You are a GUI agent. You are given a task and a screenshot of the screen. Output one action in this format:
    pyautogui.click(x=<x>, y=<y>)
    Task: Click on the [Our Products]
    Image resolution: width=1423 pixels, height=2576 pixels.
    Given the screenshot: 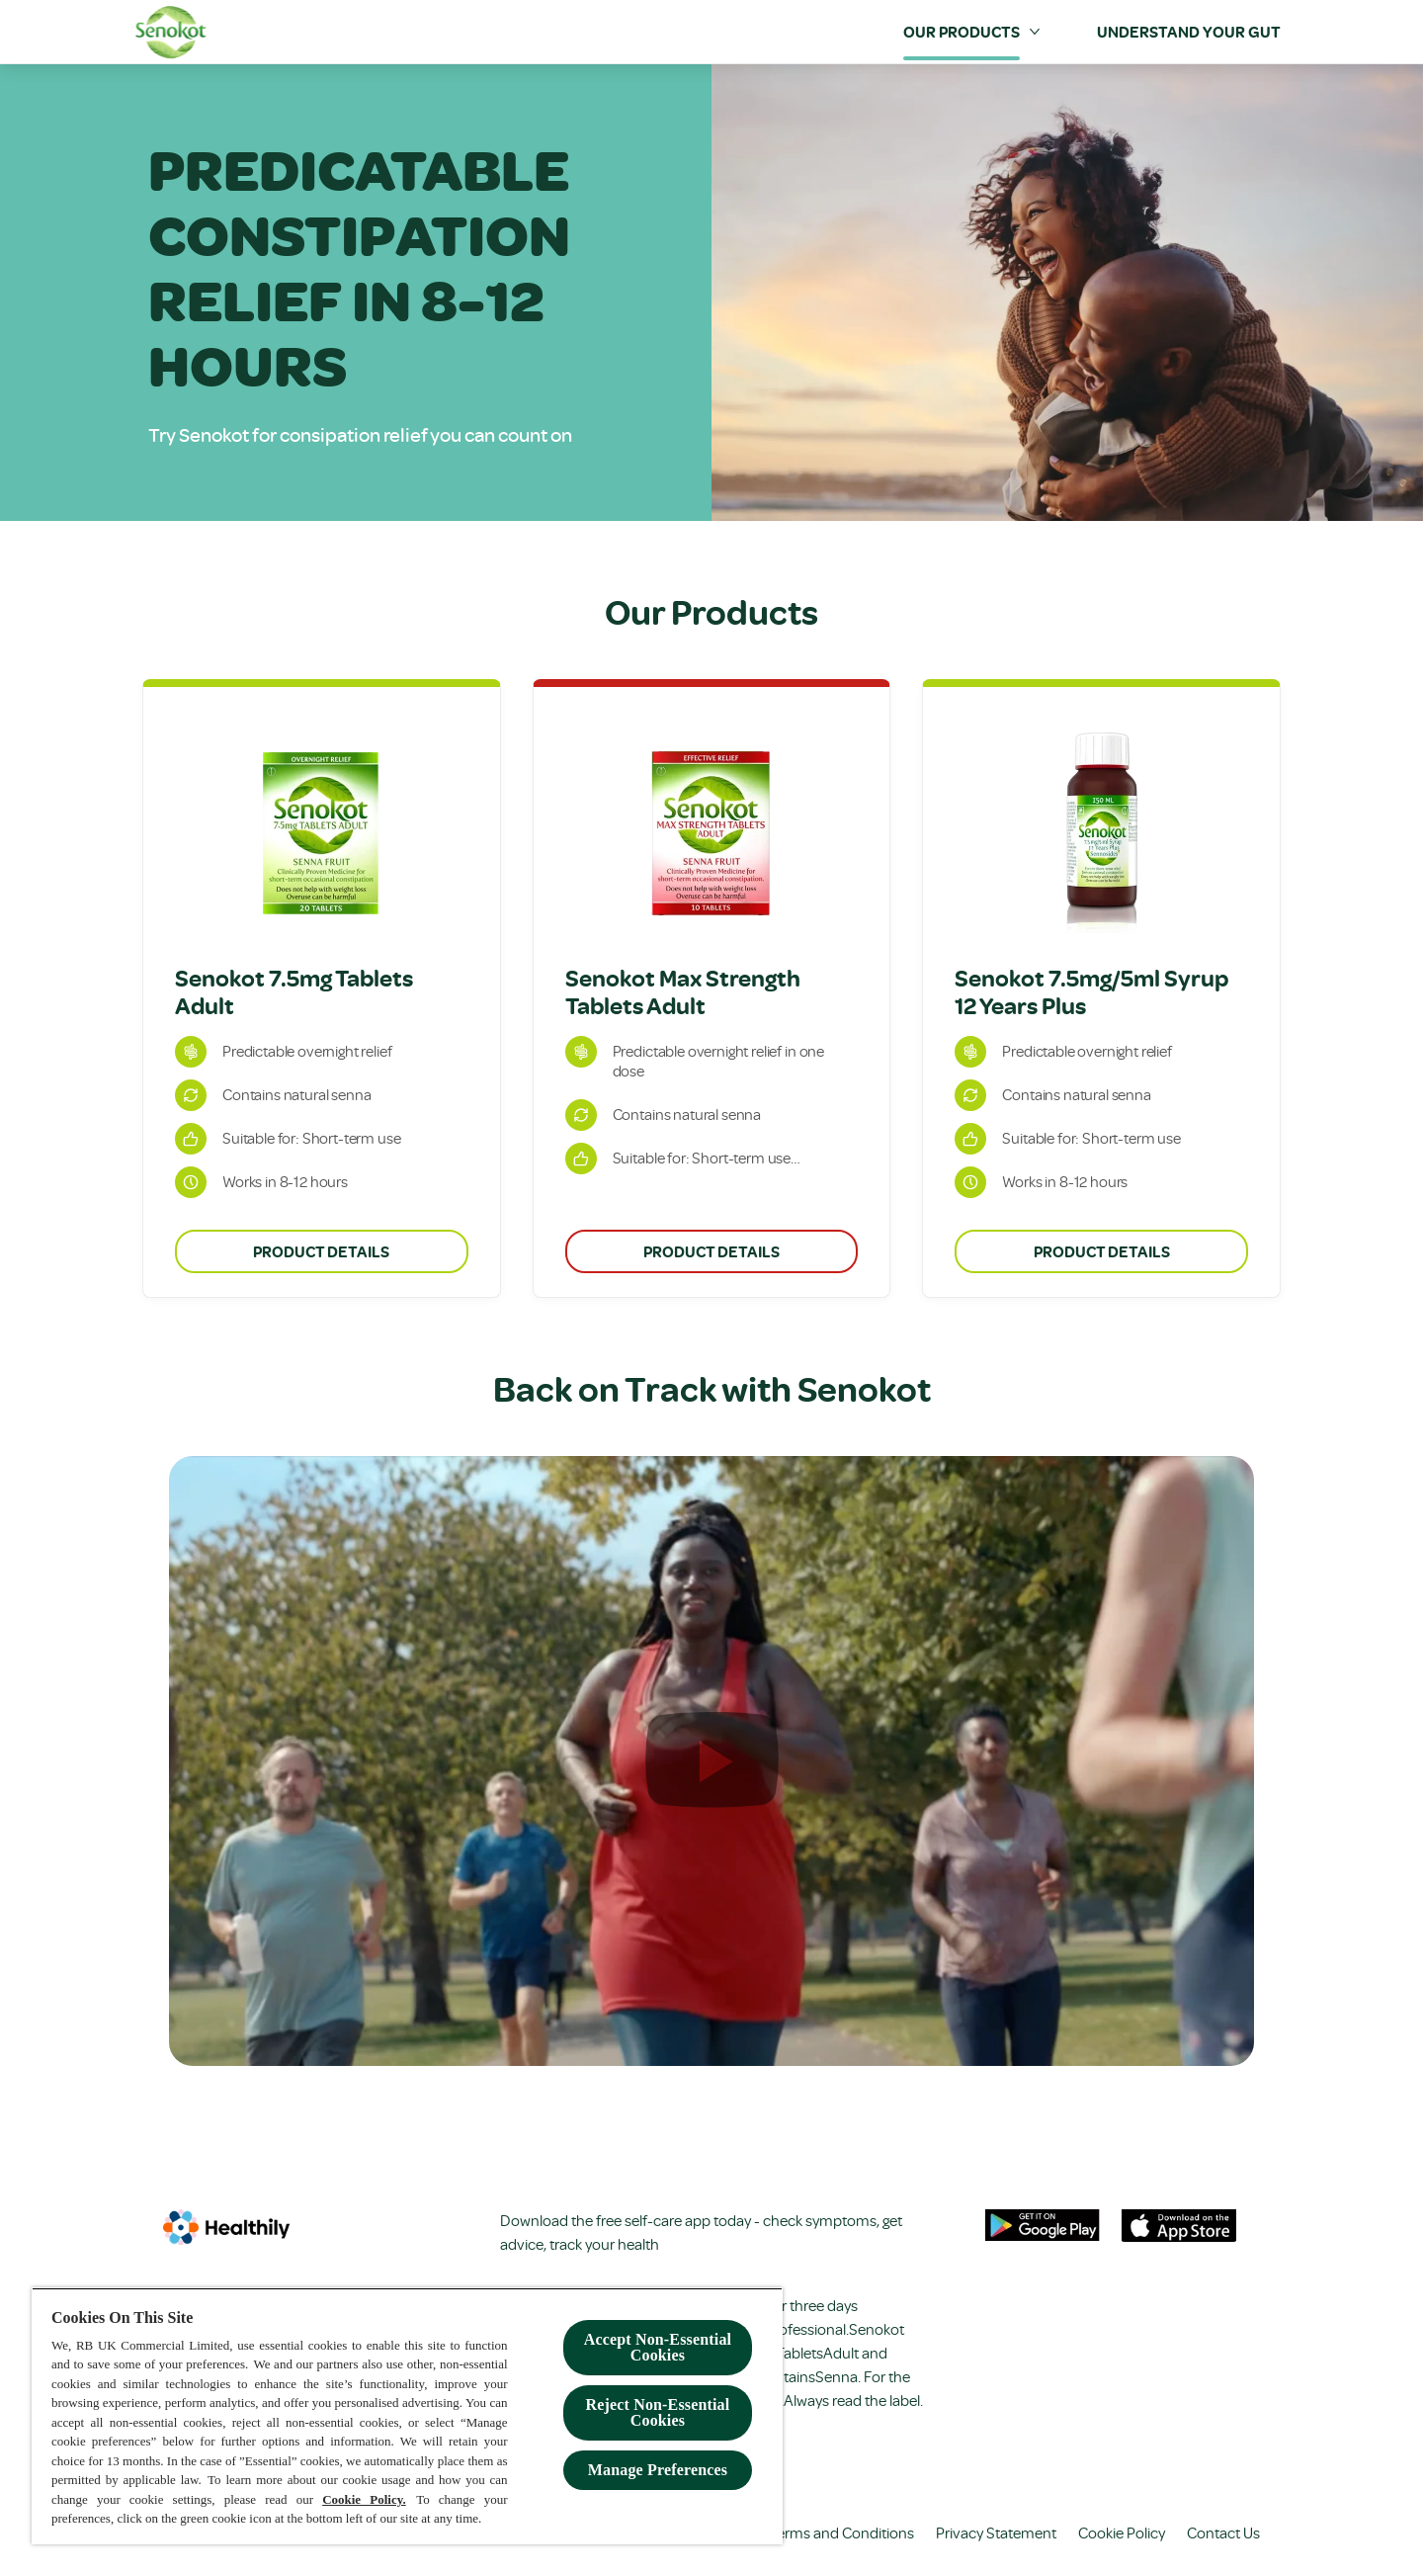 What is the action you would take?
    pyautogui.click(x=961, y=31)
    